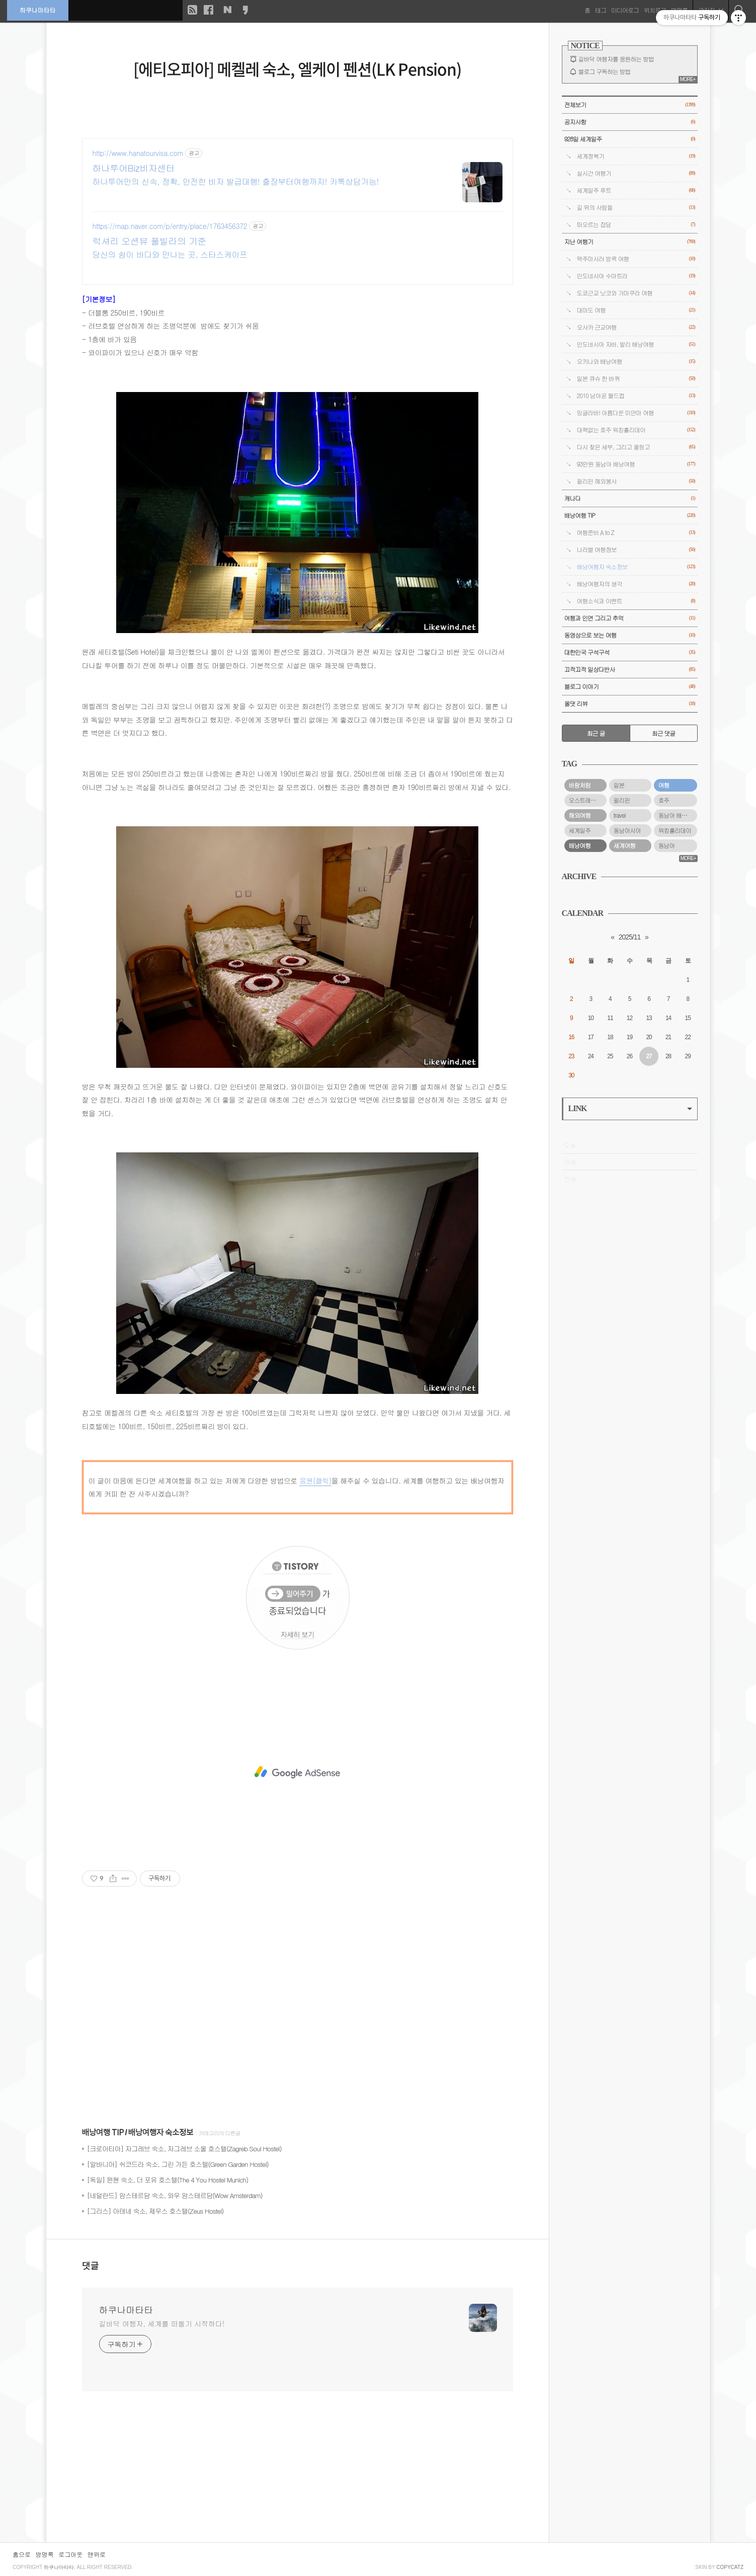  Describe the element at coordinates (629, 139) in the screenshot. I see `928일 세계일주` at that location.